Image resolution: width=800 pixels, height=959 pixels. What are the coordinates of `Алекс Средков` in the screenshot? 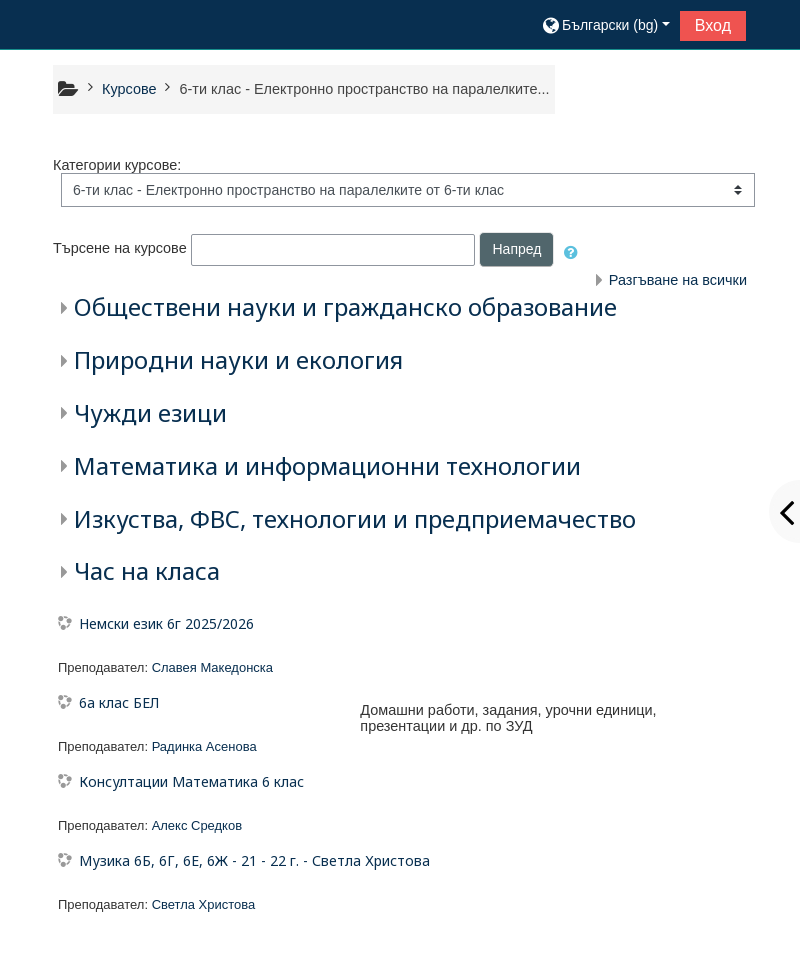 It's located at (197, 825).